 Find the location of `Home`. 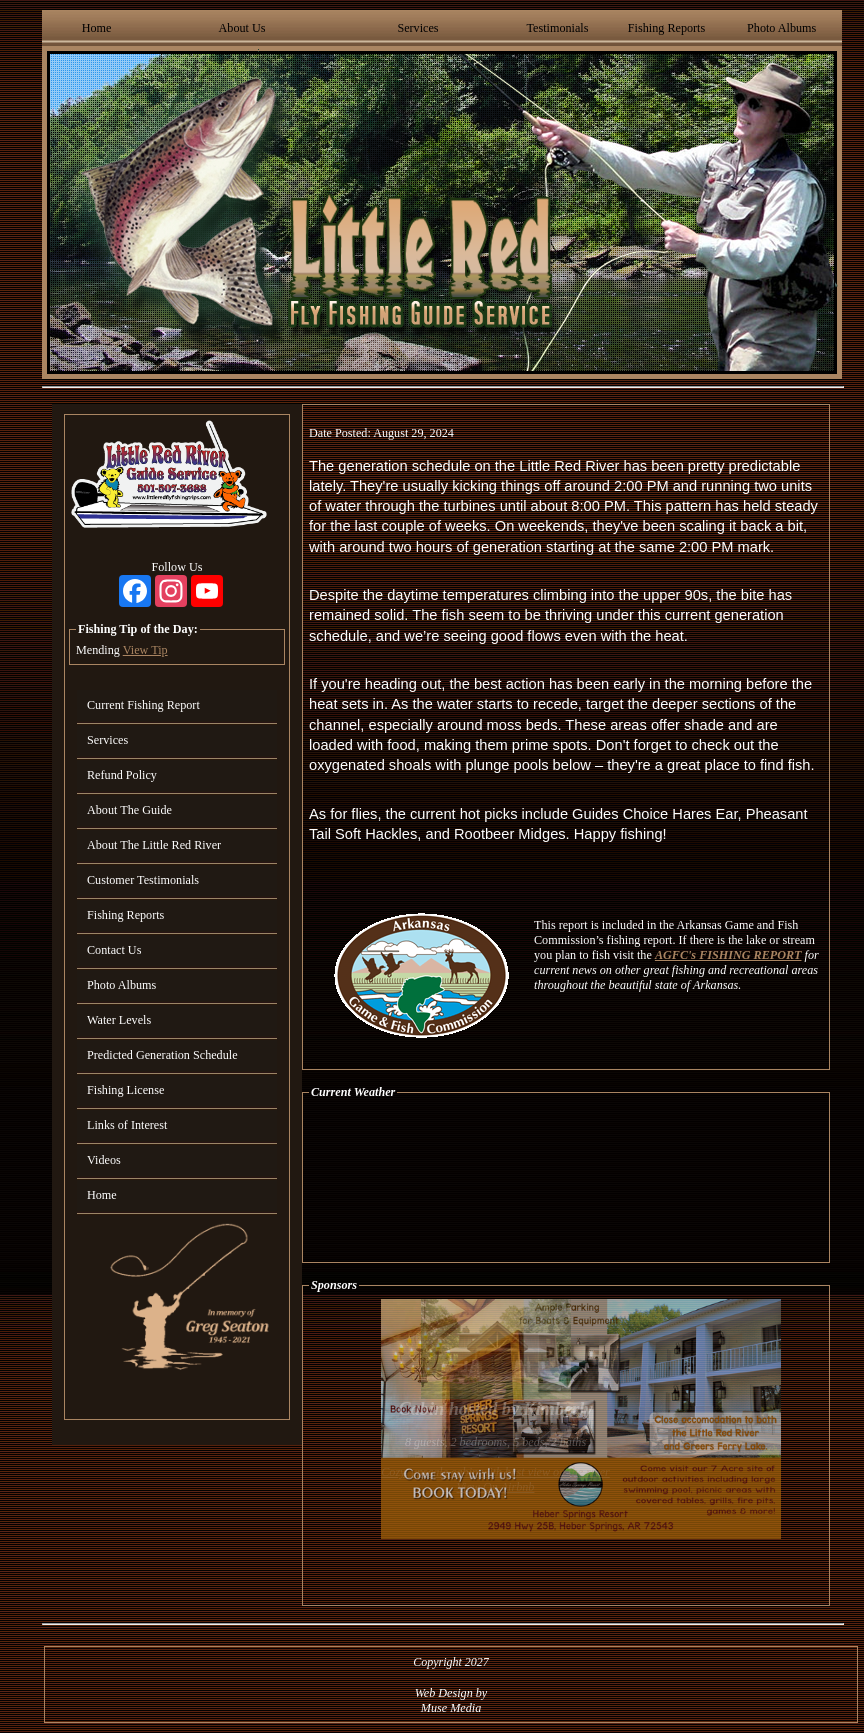

Home is located at coordinates (97, 28).